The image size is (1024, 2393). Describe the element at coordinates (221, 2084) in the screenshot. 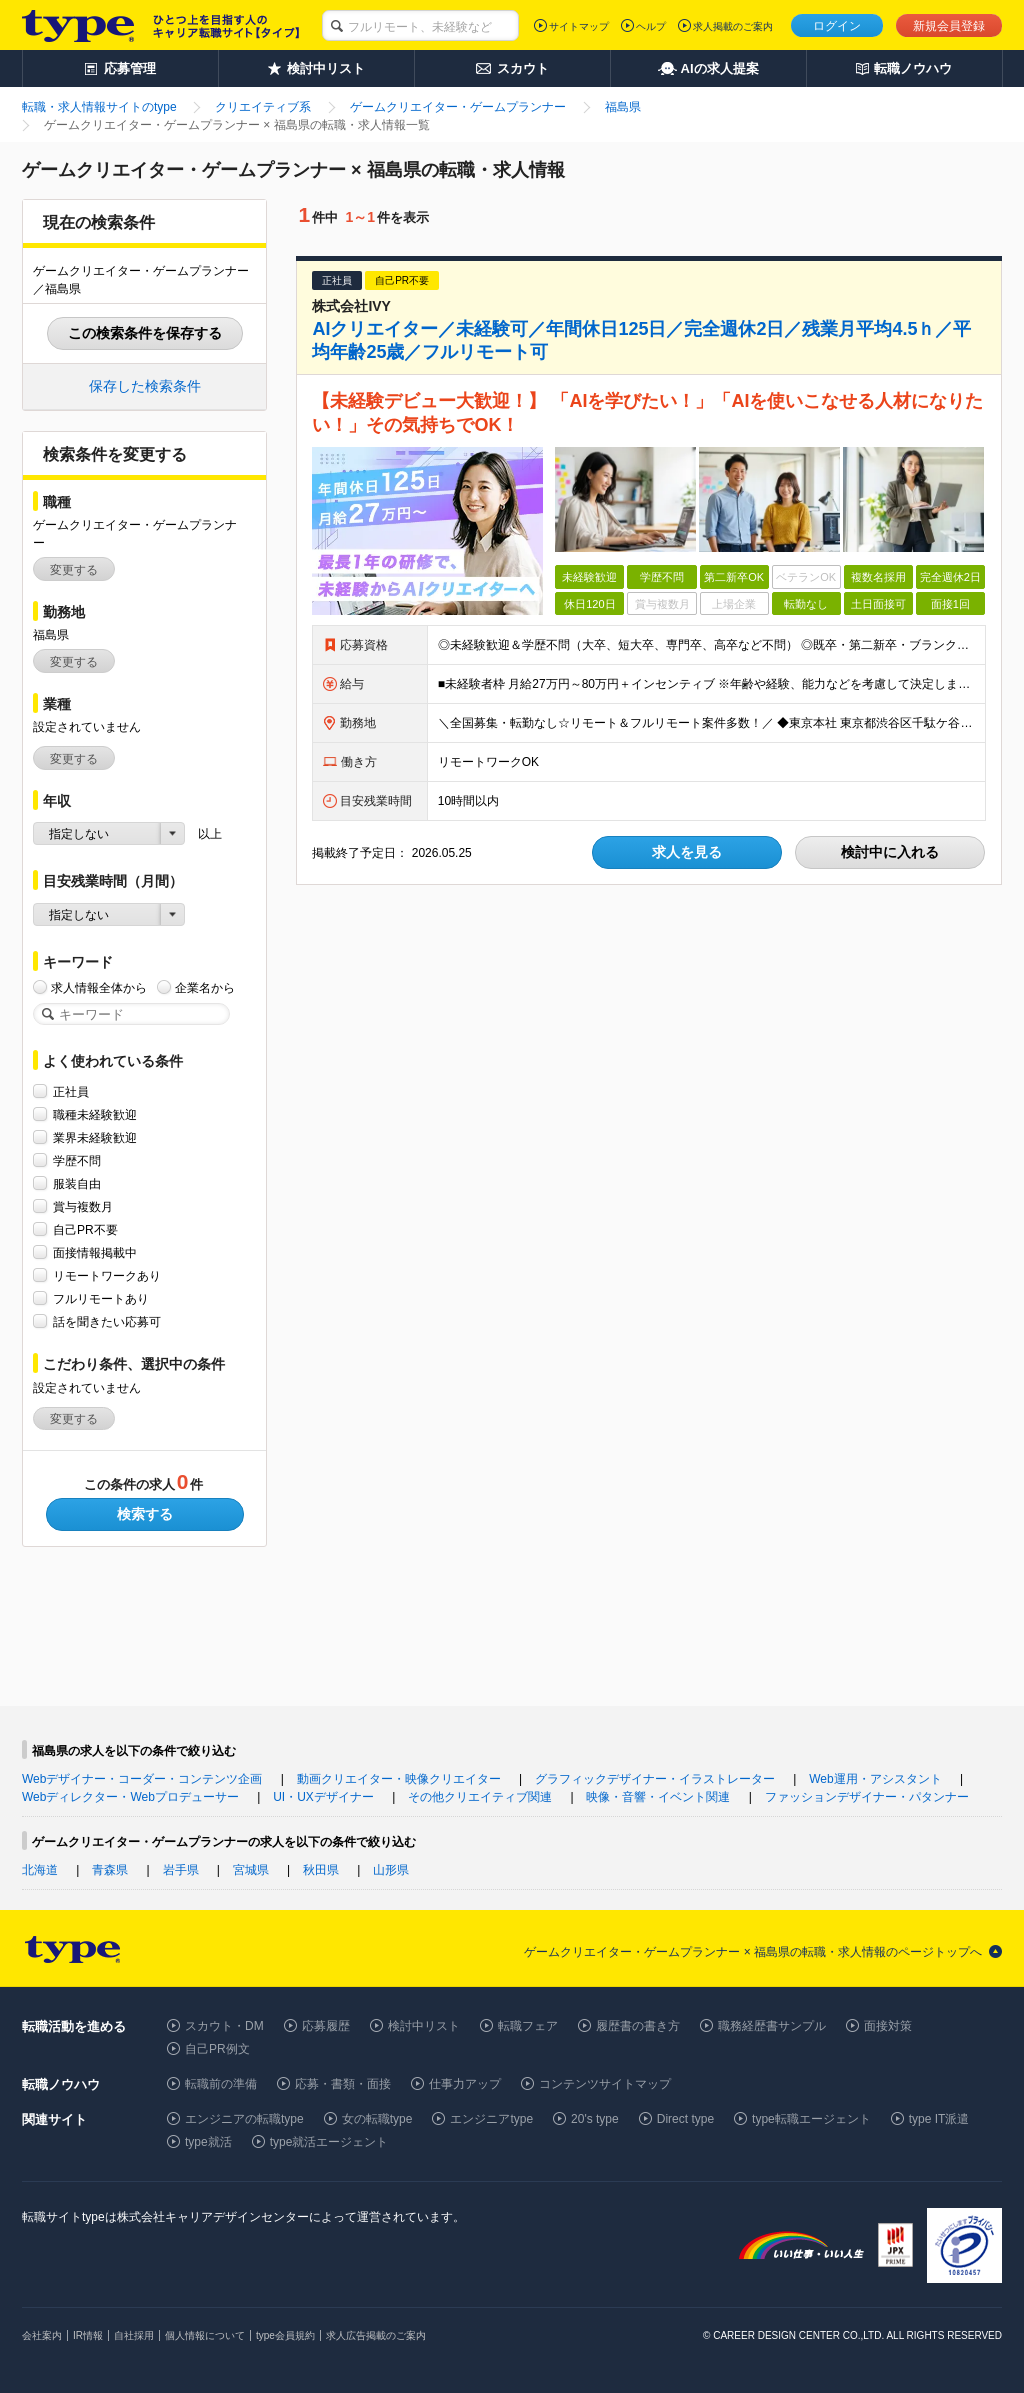

I see `転職前の準備` at that location.